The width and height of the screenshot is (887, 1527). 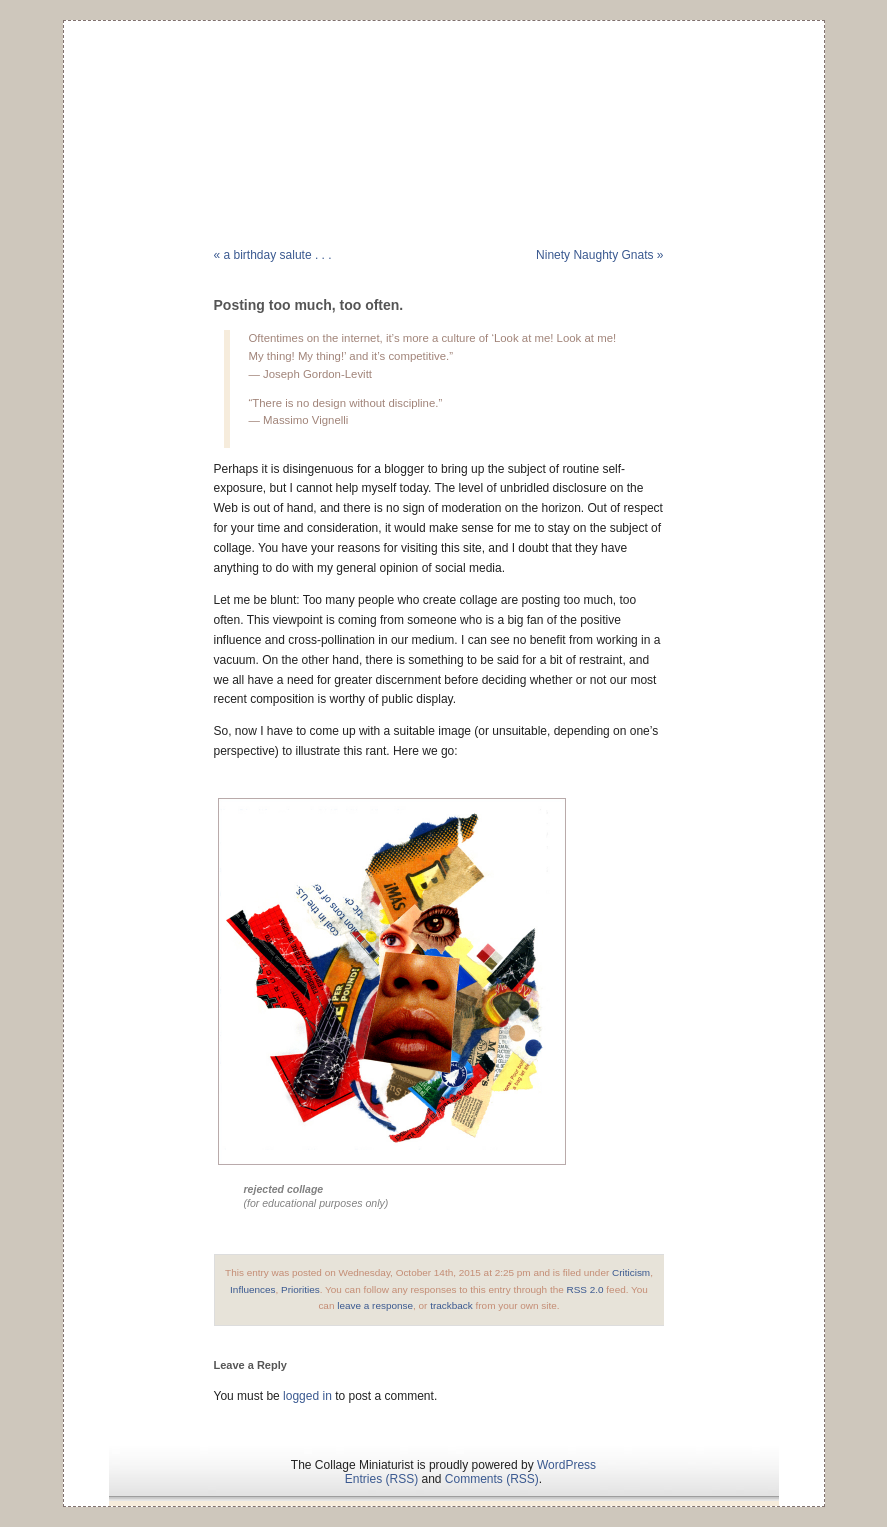 I want to click on Priorities, so click(x=300, y=1289).